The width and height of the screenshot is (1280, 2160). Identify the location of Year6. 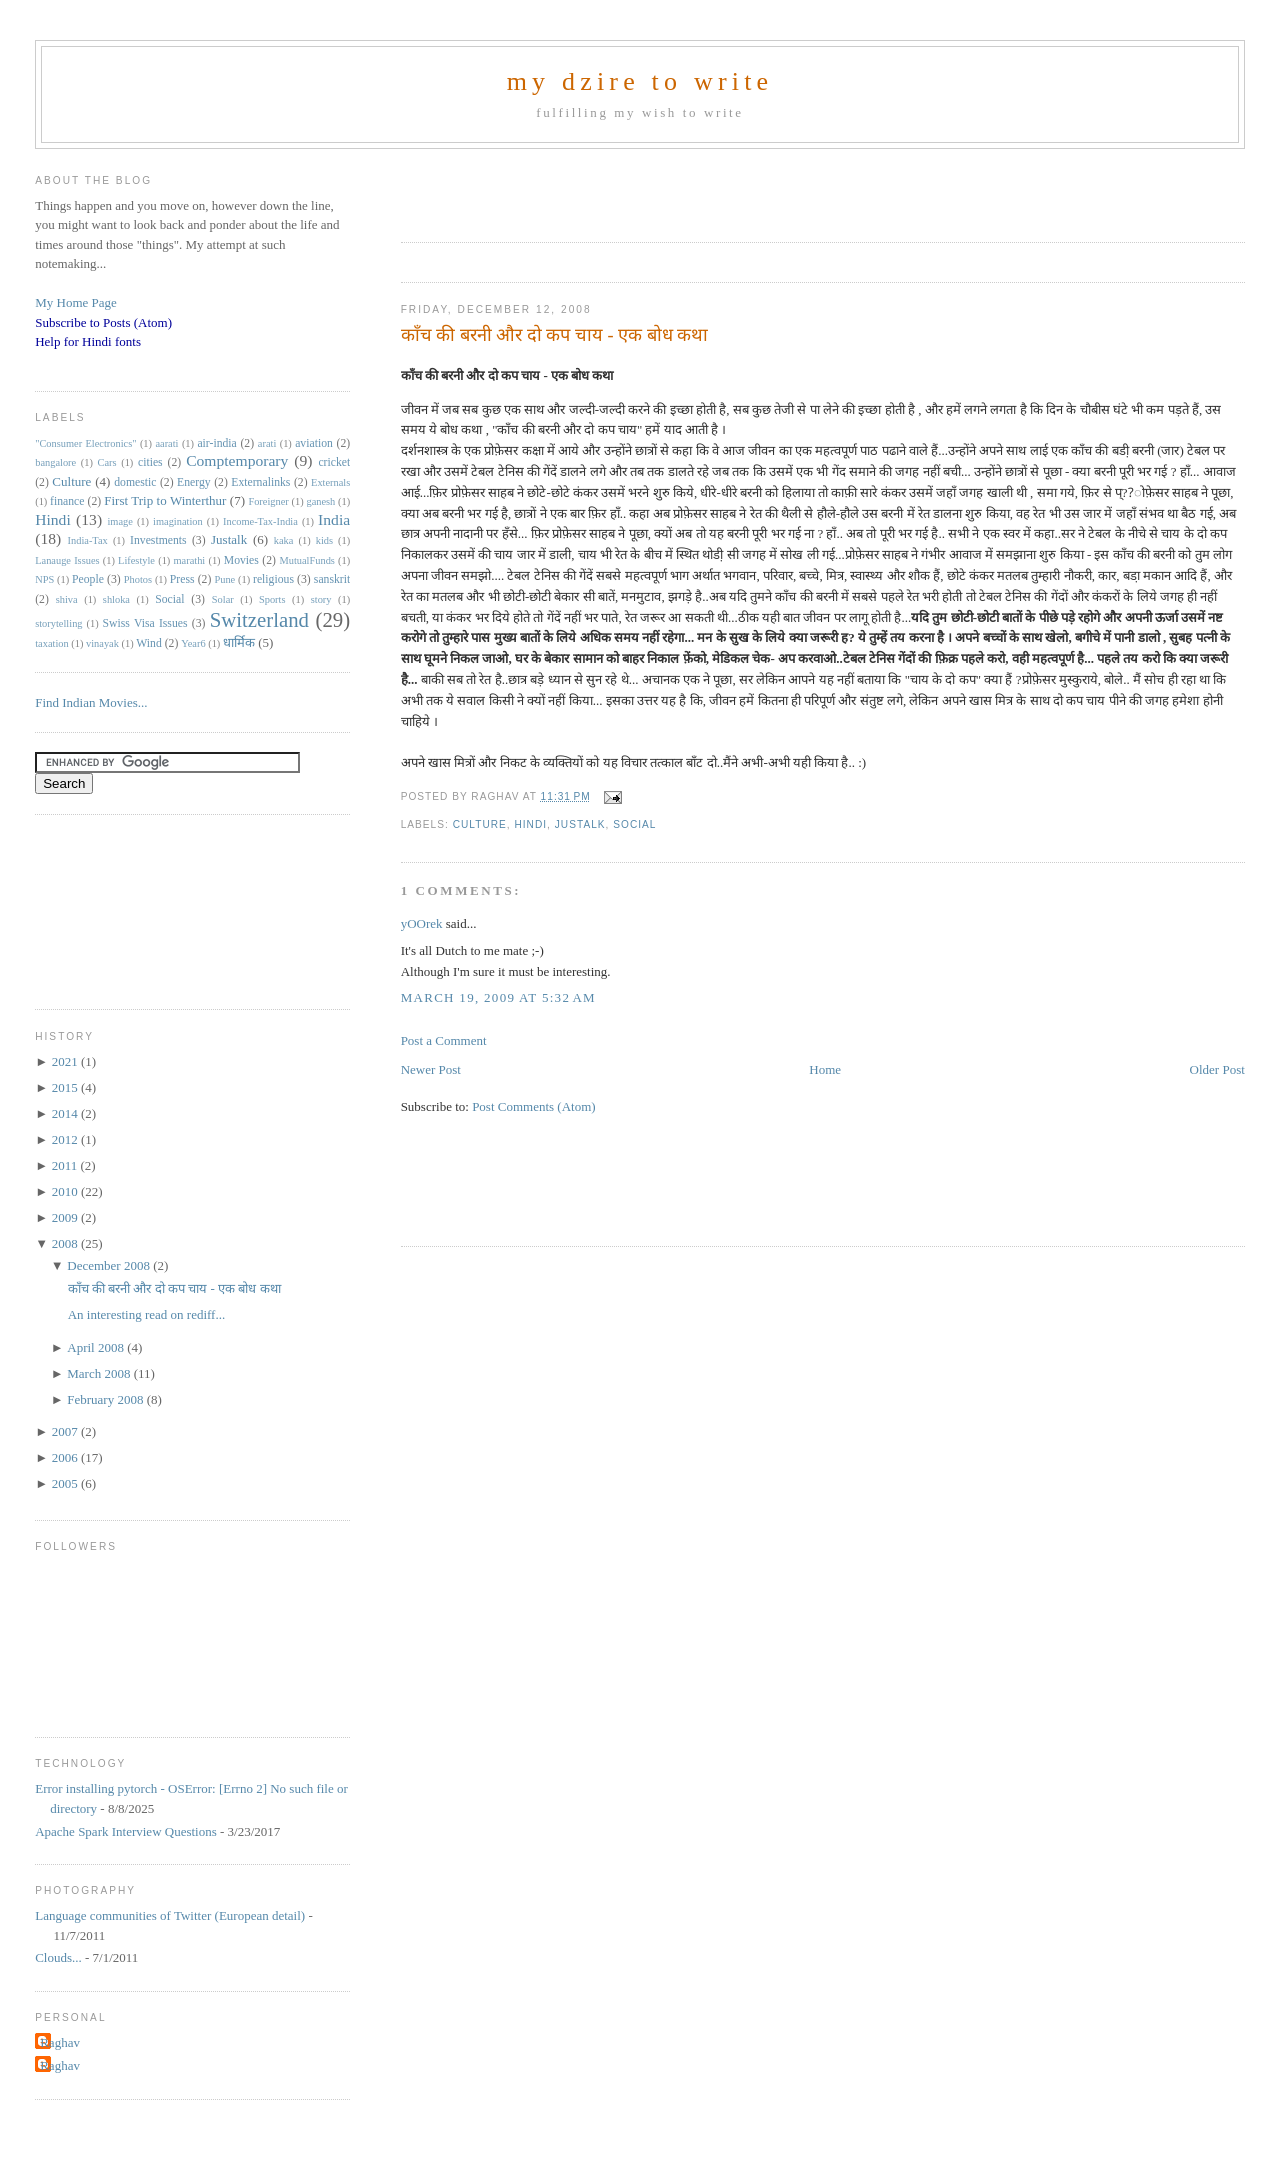
(193, 643).